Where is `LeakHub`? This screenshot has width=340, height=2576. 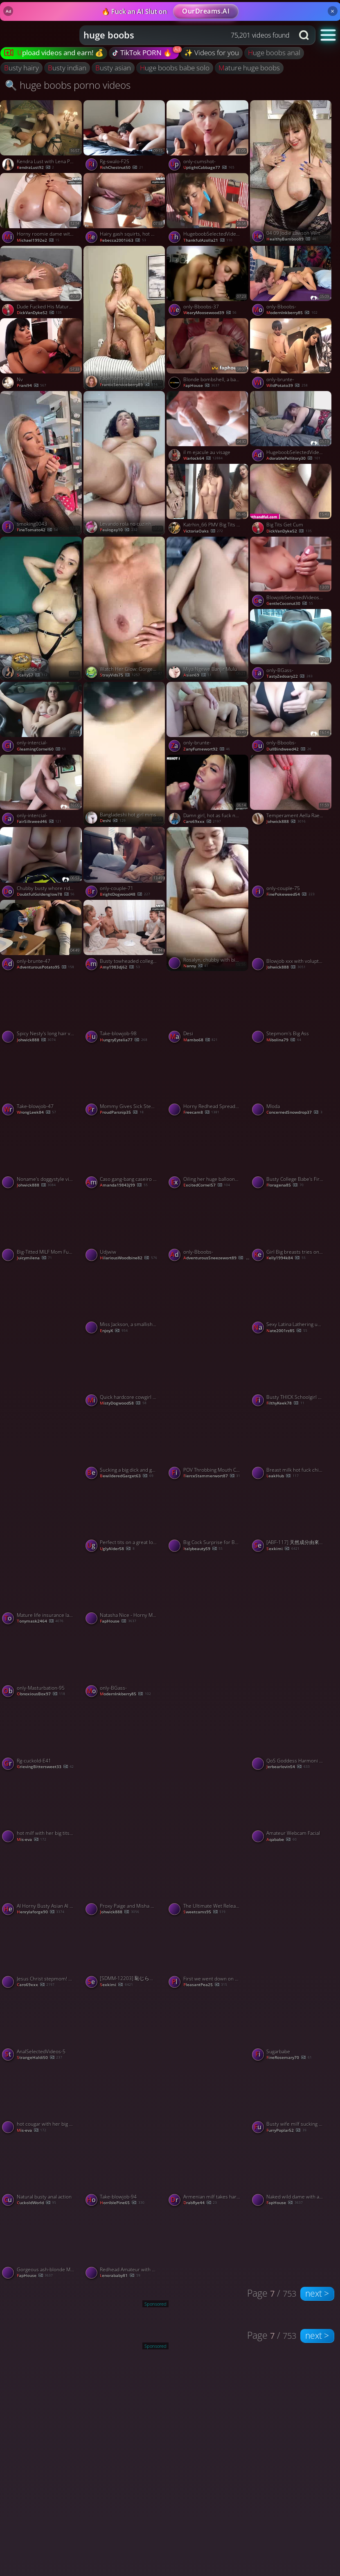
LeakHub is located at coordinates (282, 1476).